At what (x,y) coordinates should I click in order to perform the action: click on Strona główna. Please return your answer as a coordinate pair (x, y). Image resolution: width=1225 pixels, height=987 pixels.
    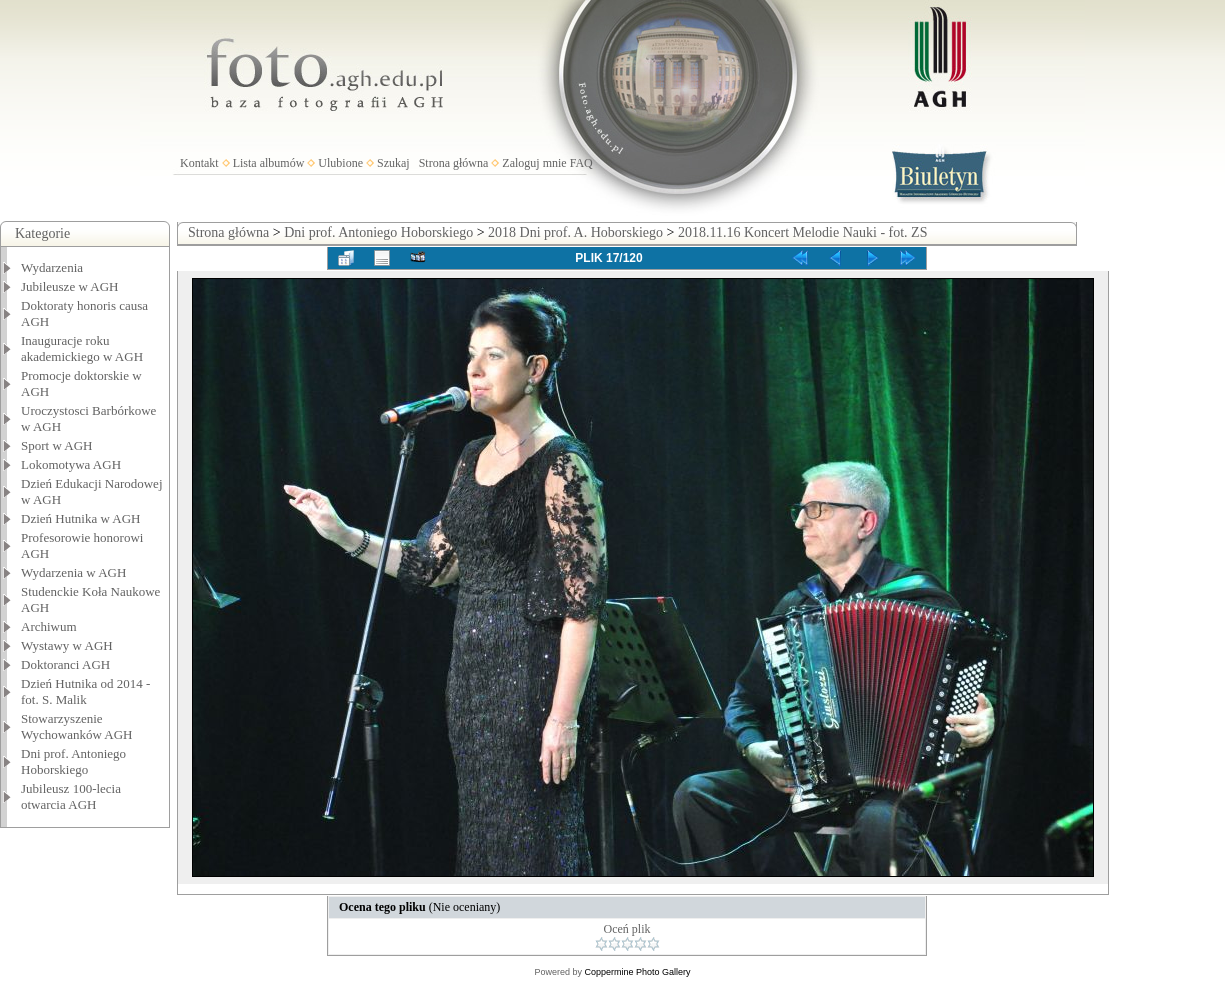
    Looking at the image, I should click on (454, 163).